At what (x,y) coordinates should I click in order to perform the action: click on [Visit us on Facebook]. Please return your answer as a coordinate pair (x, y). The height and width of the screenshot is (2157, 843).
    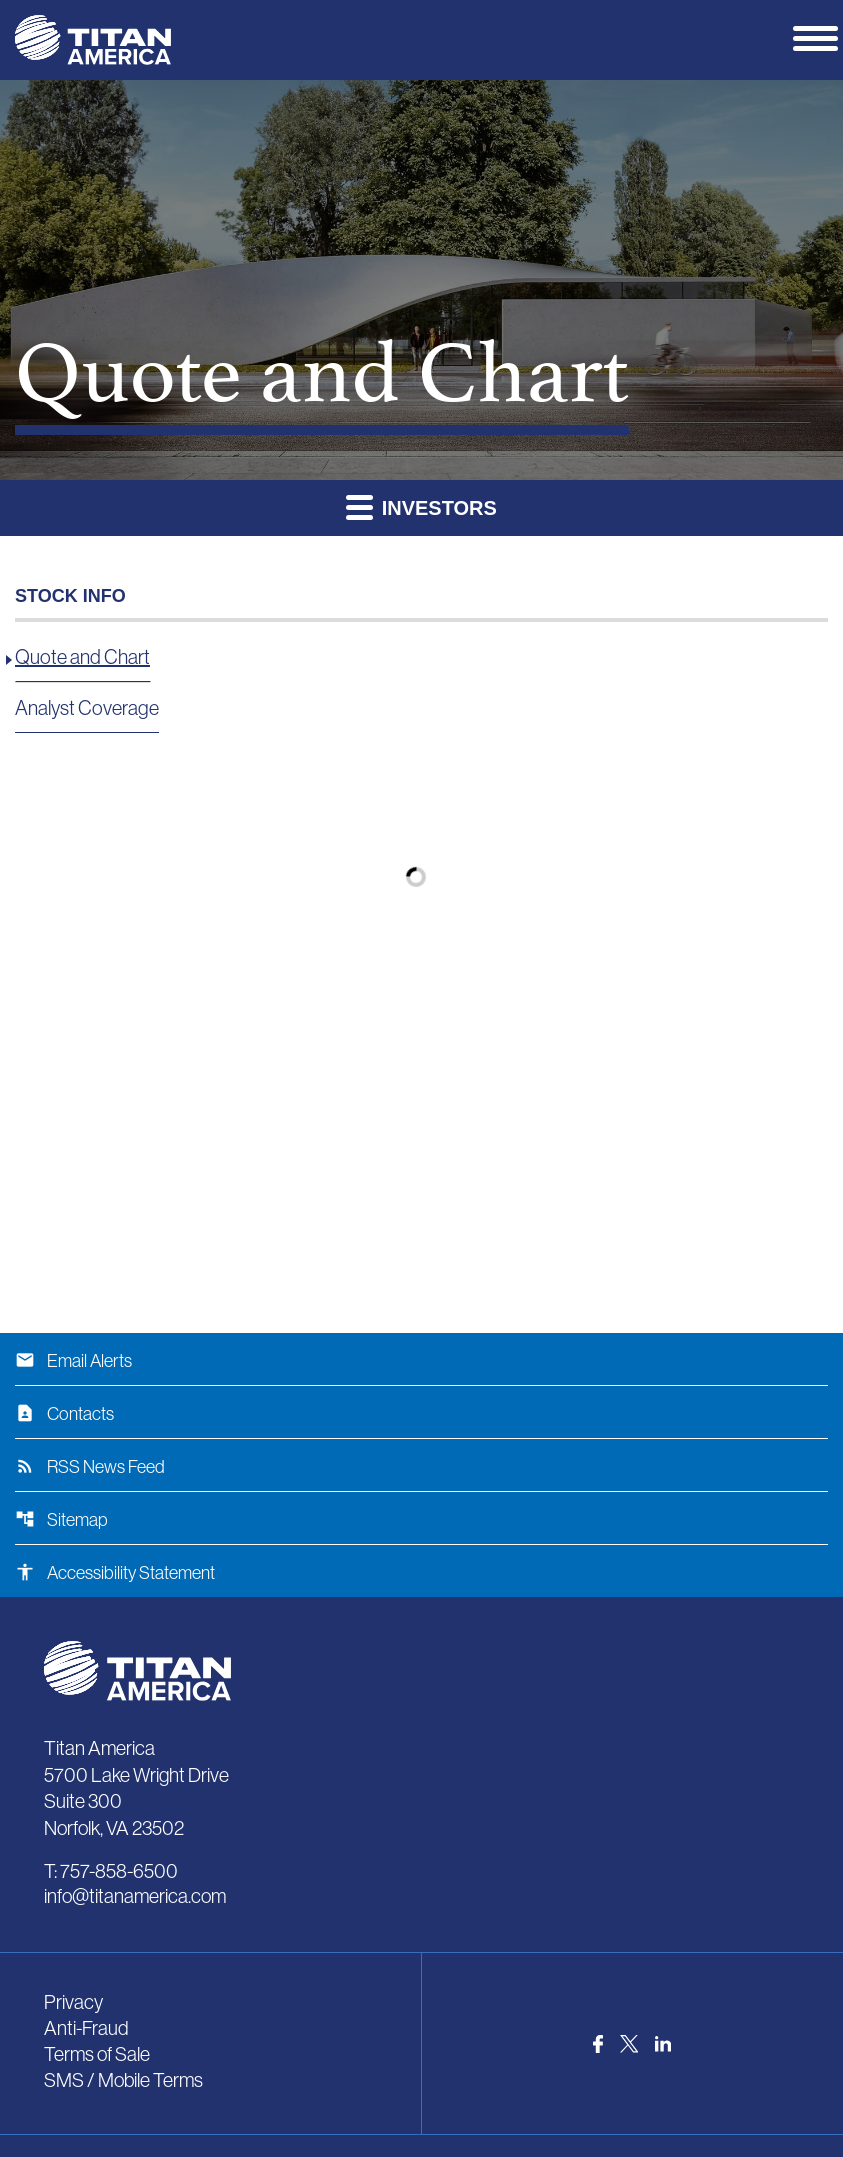
    Looking at the image, I should click on (598, 2044).